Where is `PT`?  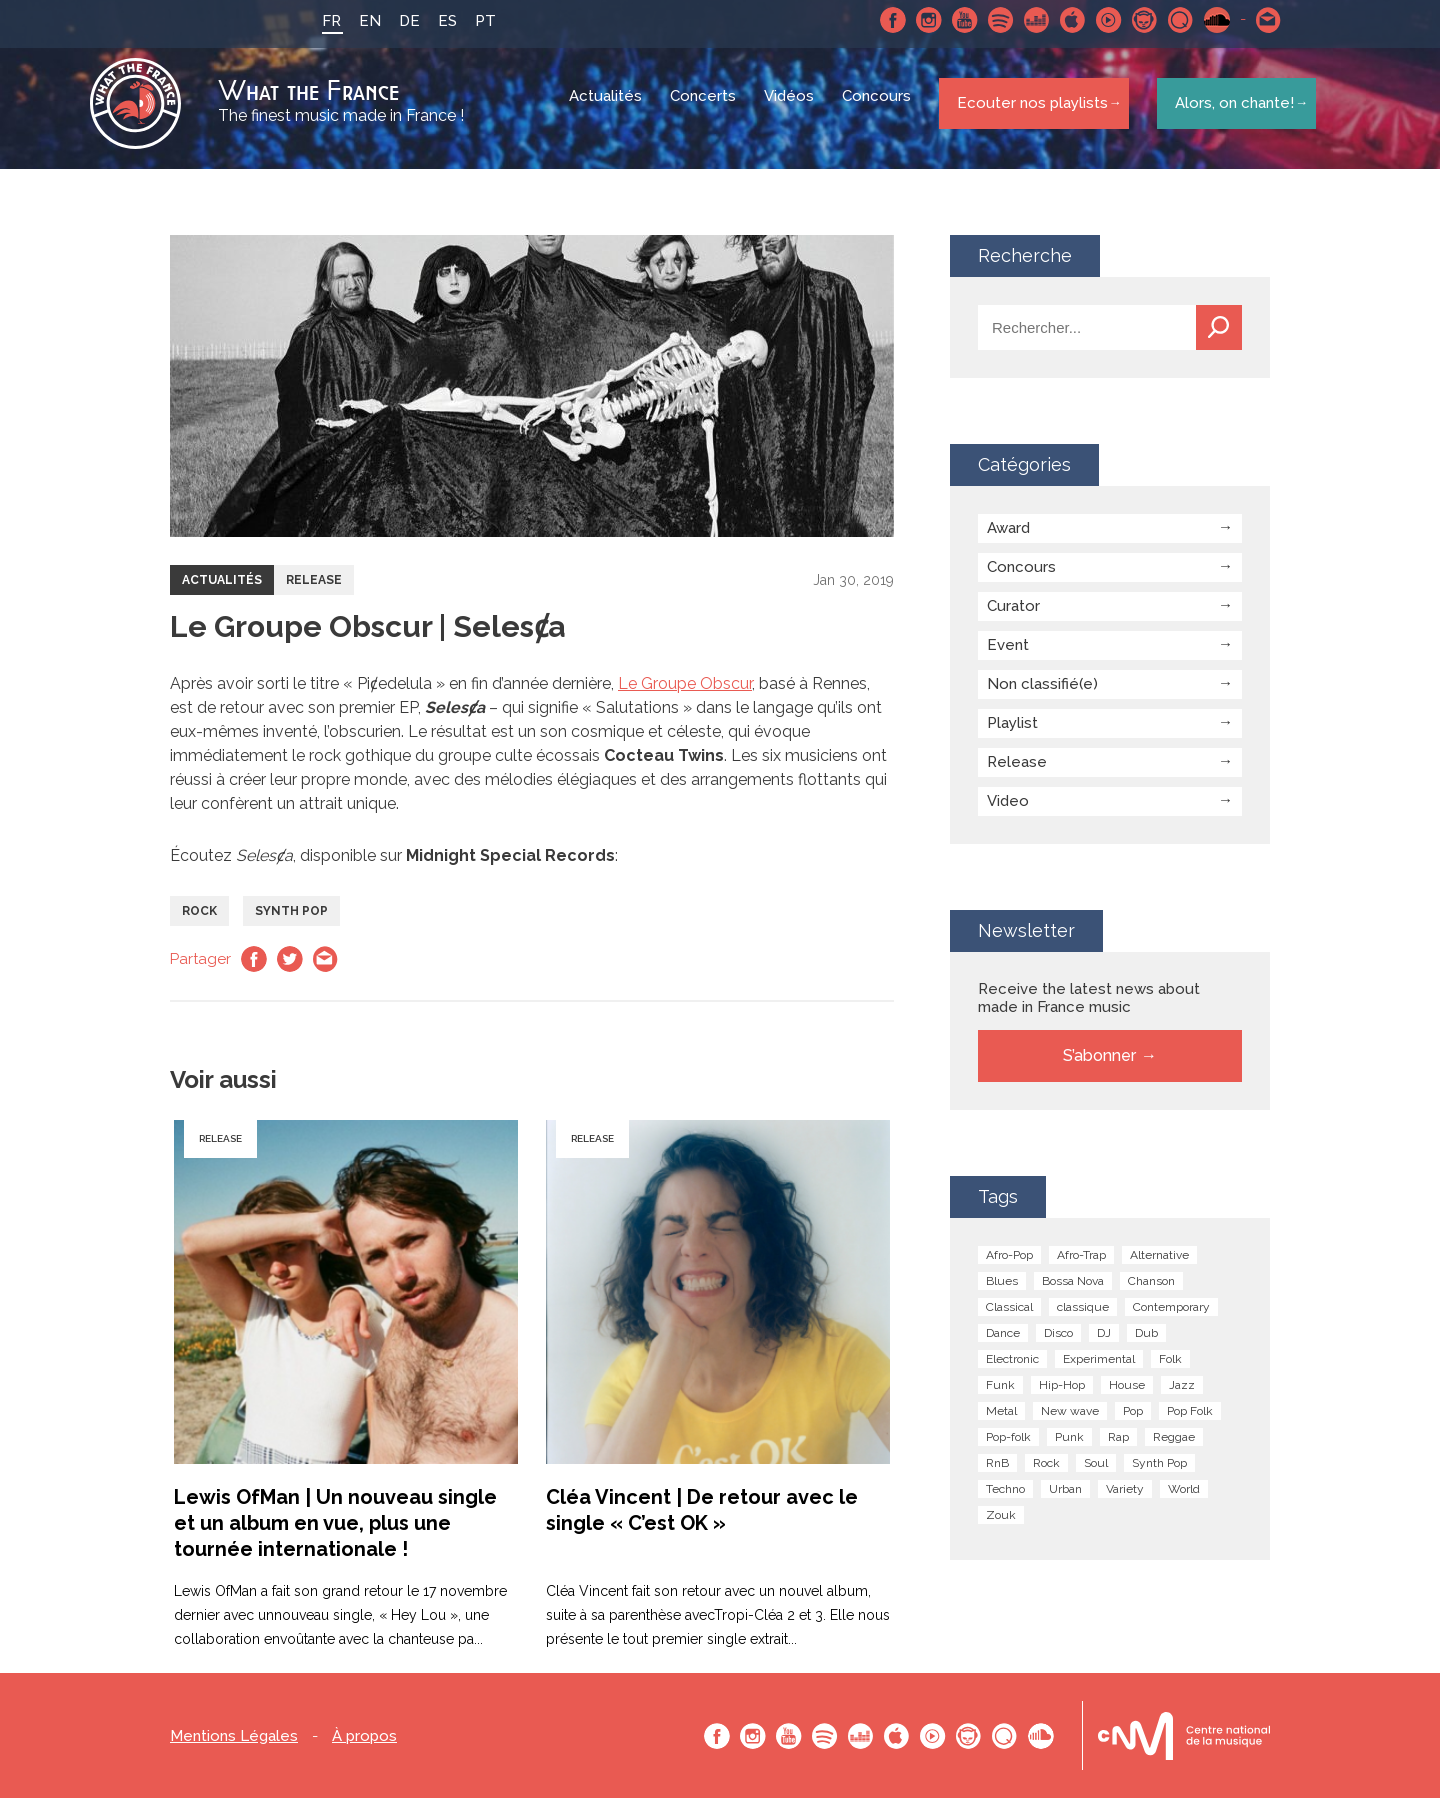
PT is located at coordinates (473, 21).